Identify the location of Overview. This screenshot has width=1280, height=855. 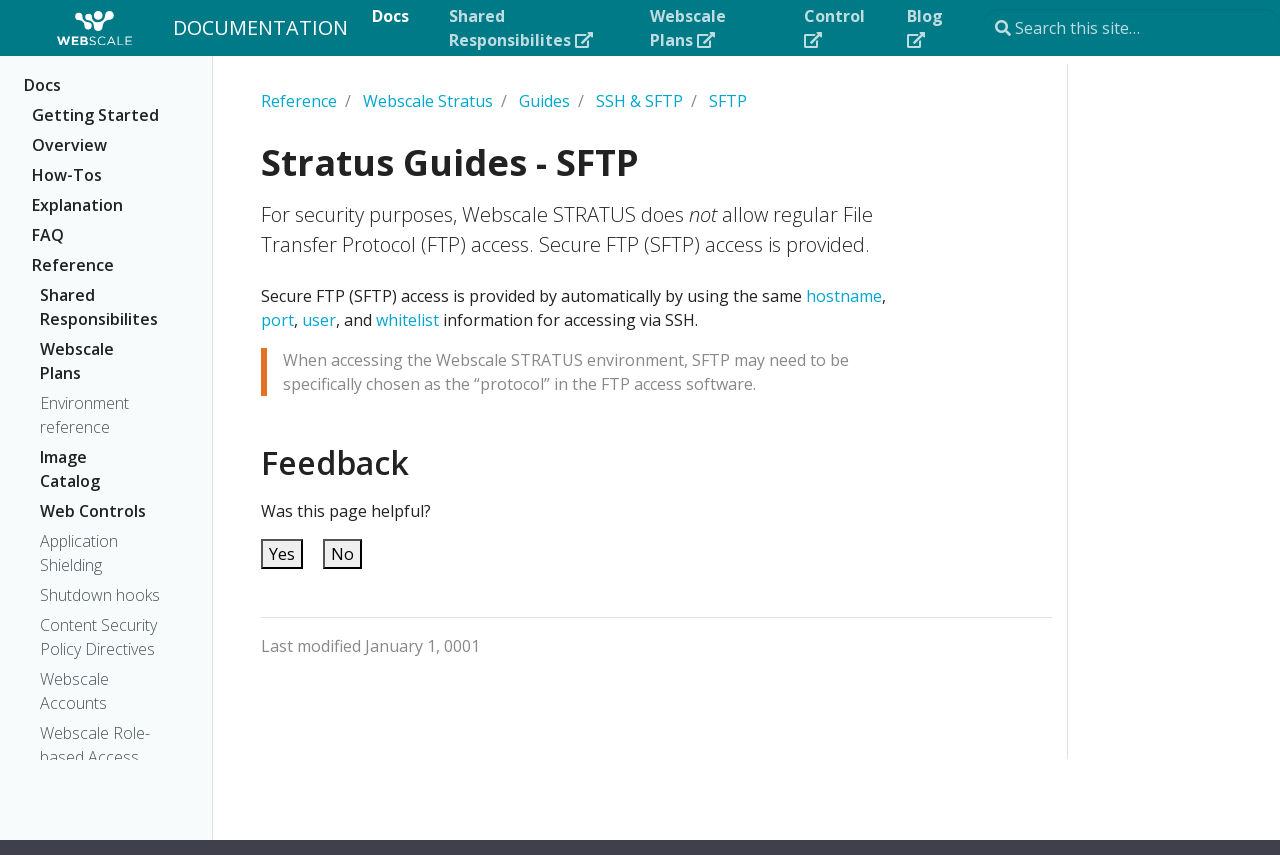
(69, 145).